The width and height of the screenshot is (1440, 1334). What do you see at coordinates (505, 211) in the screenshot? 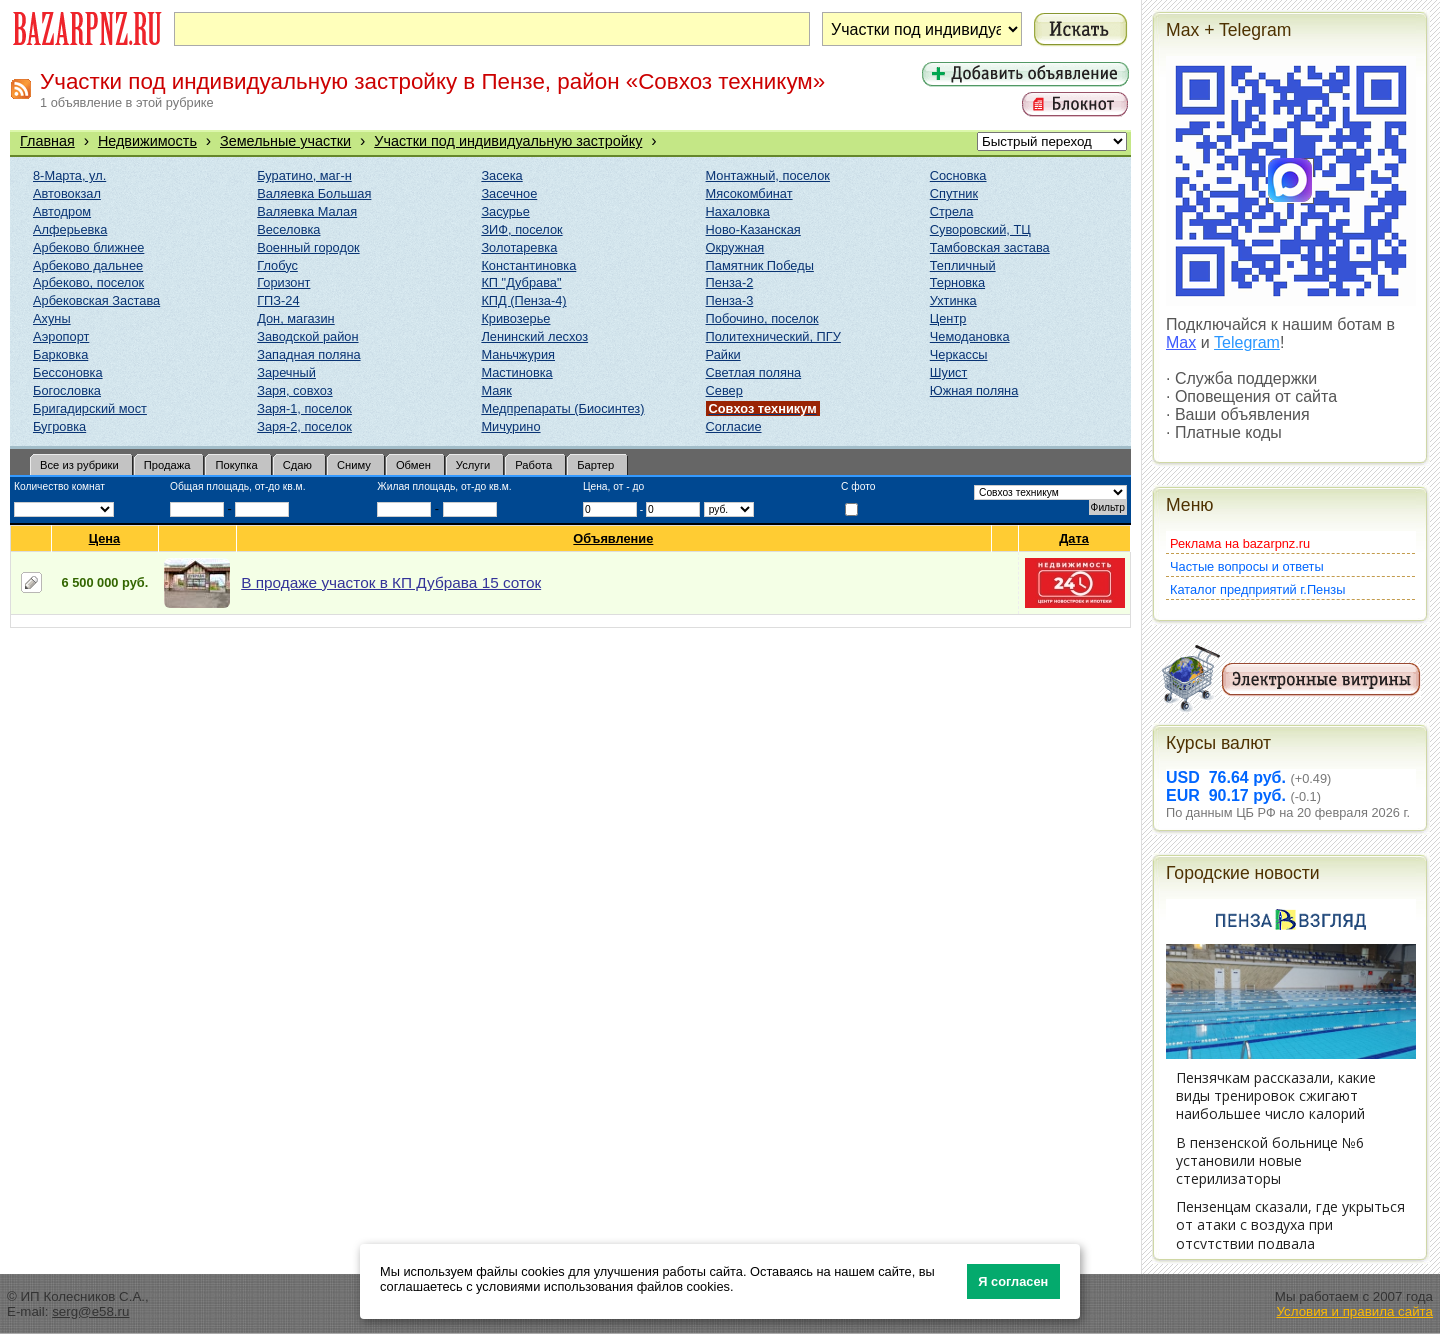
I see `Засурье` at bounding box center [505, 211].